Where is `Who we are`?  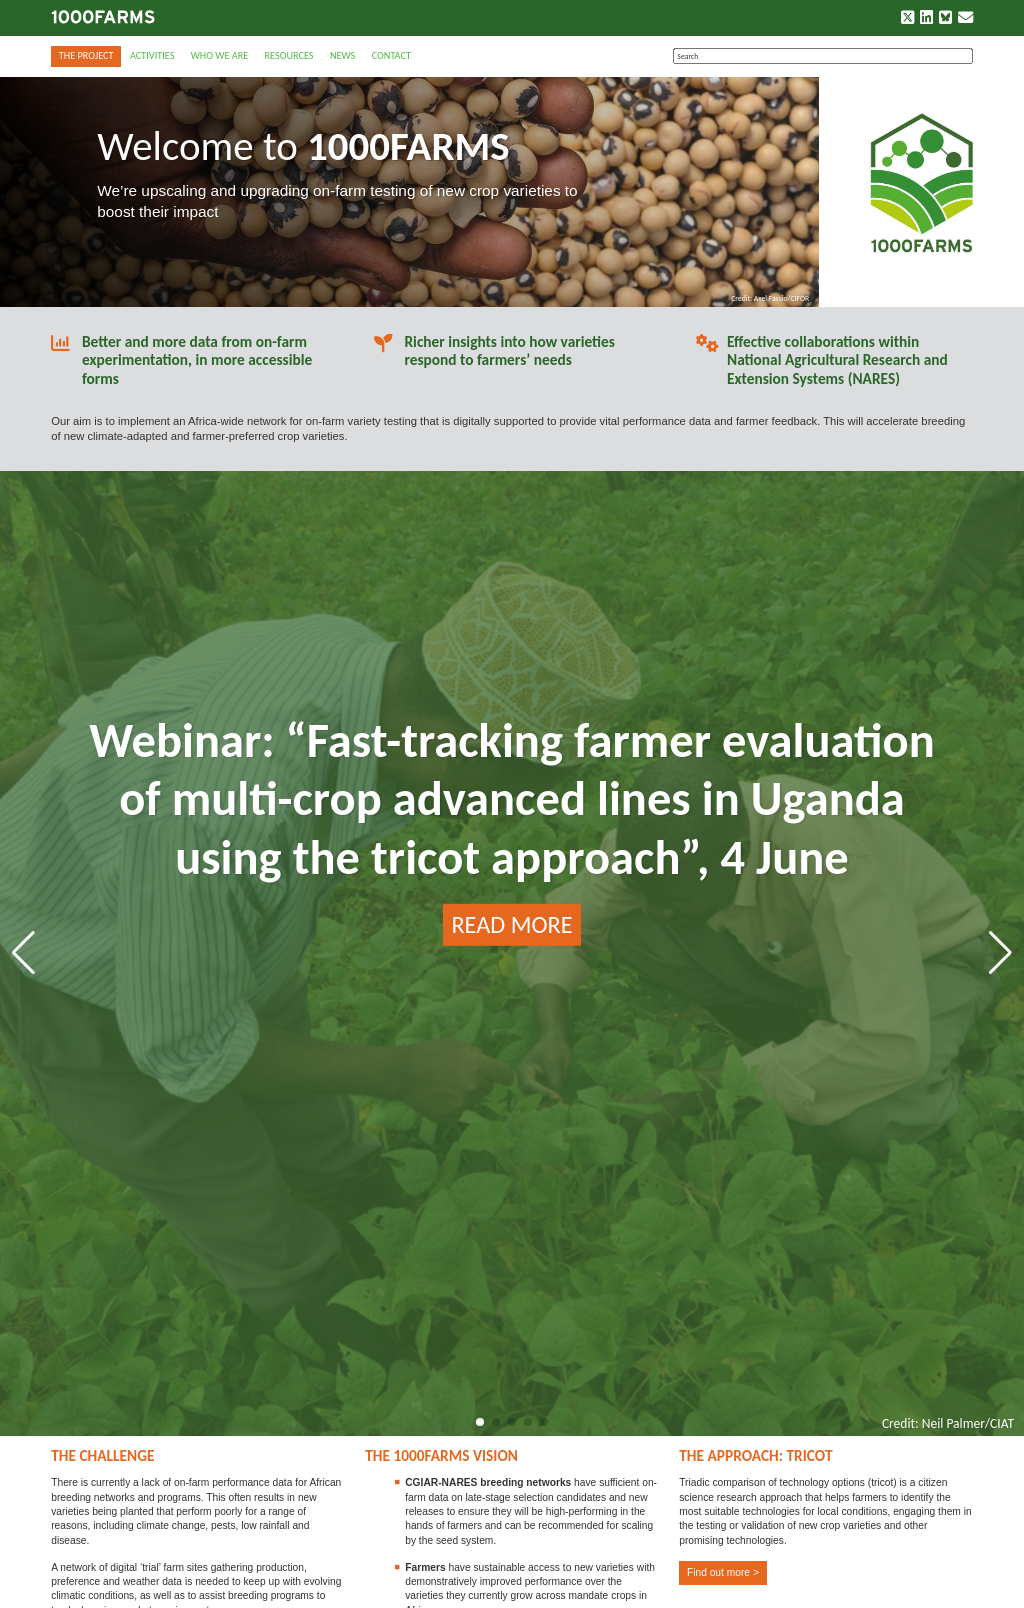
Who we are is located at coordinates (219, 55).